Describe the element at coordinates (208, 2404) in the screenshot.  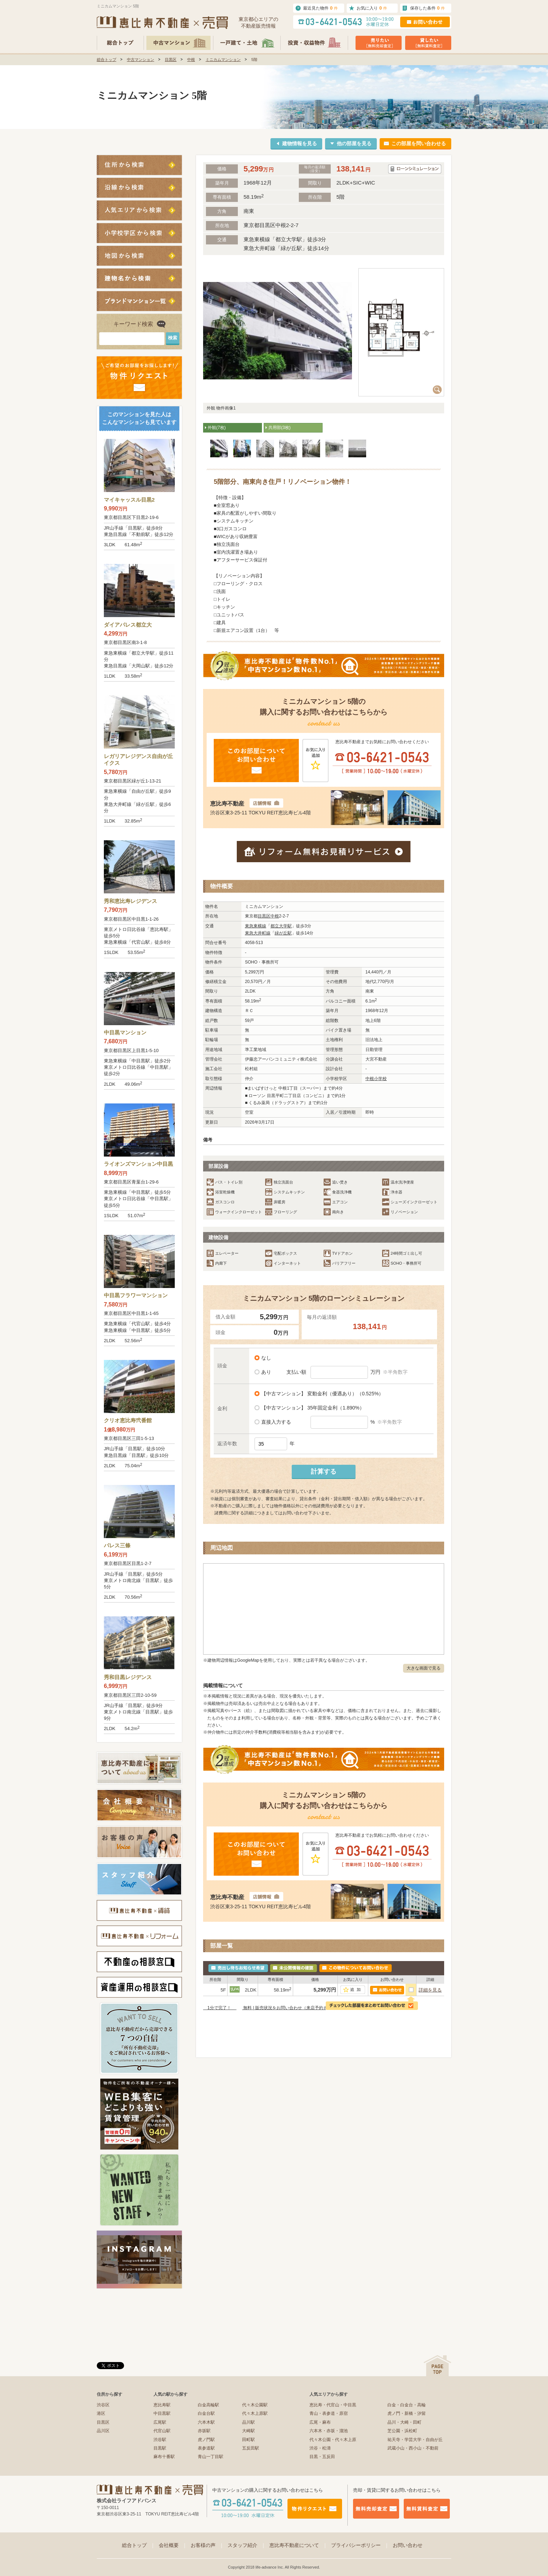
I see `白金高輪駅` at that location.